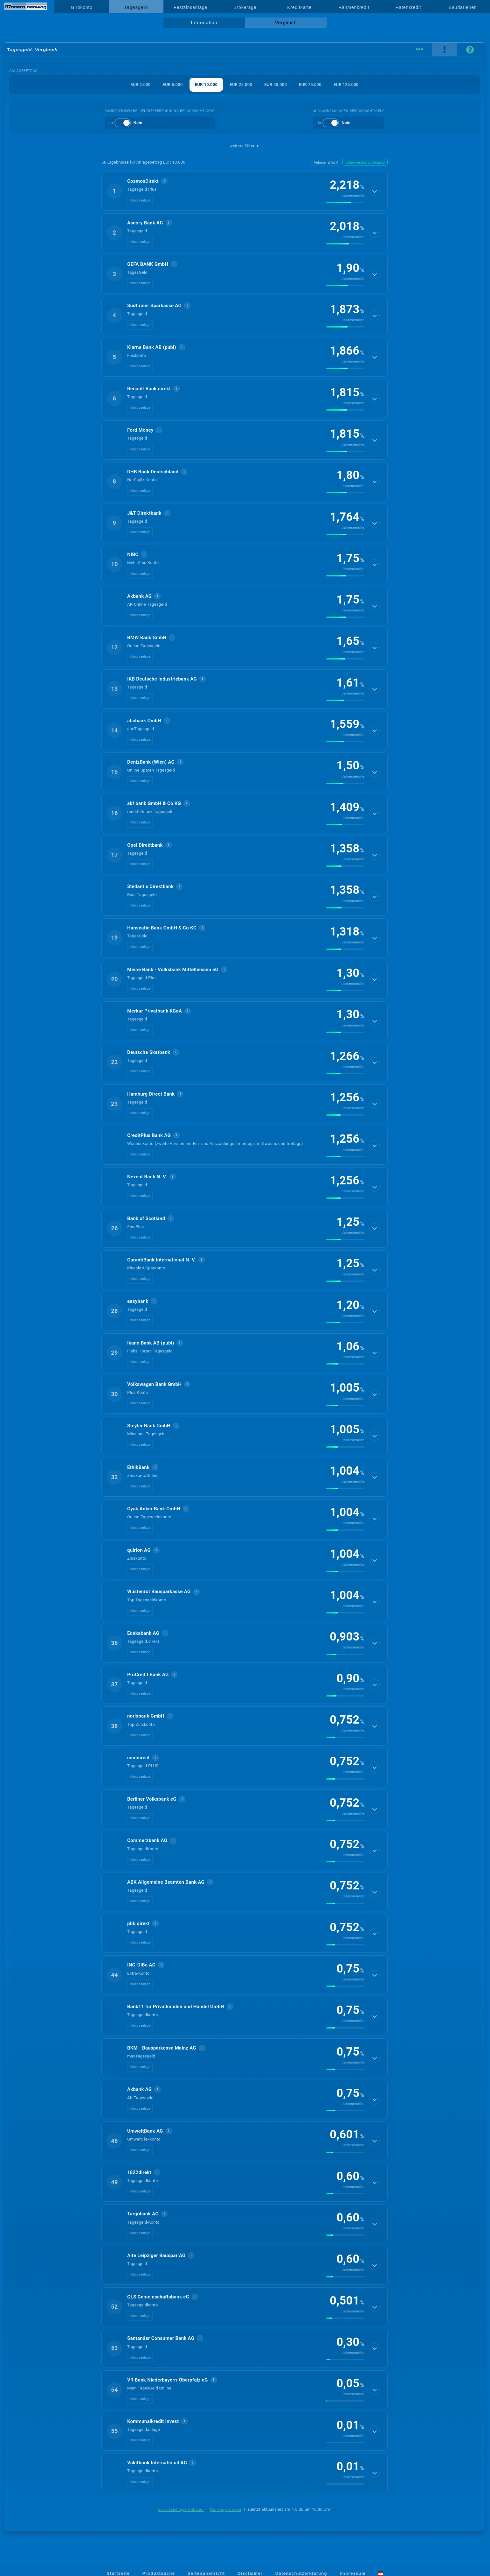  Describe the element at coordinates (154, 1011) in the screenshot. I see `Merkur Privatbank KGaA` at that location.